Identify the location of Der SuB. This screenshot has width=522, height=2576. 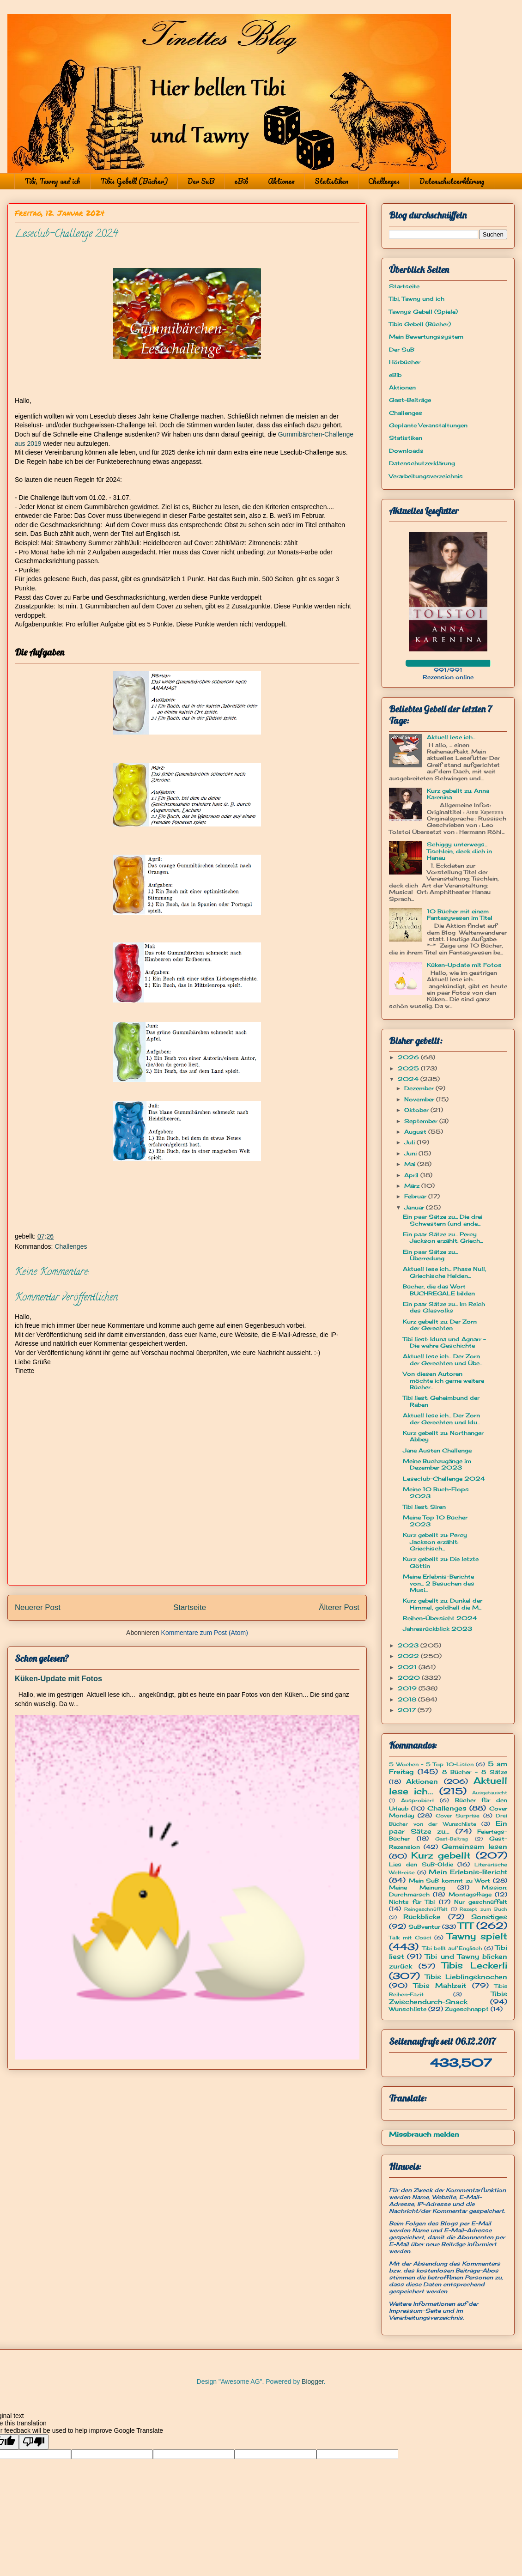
(201, 181).